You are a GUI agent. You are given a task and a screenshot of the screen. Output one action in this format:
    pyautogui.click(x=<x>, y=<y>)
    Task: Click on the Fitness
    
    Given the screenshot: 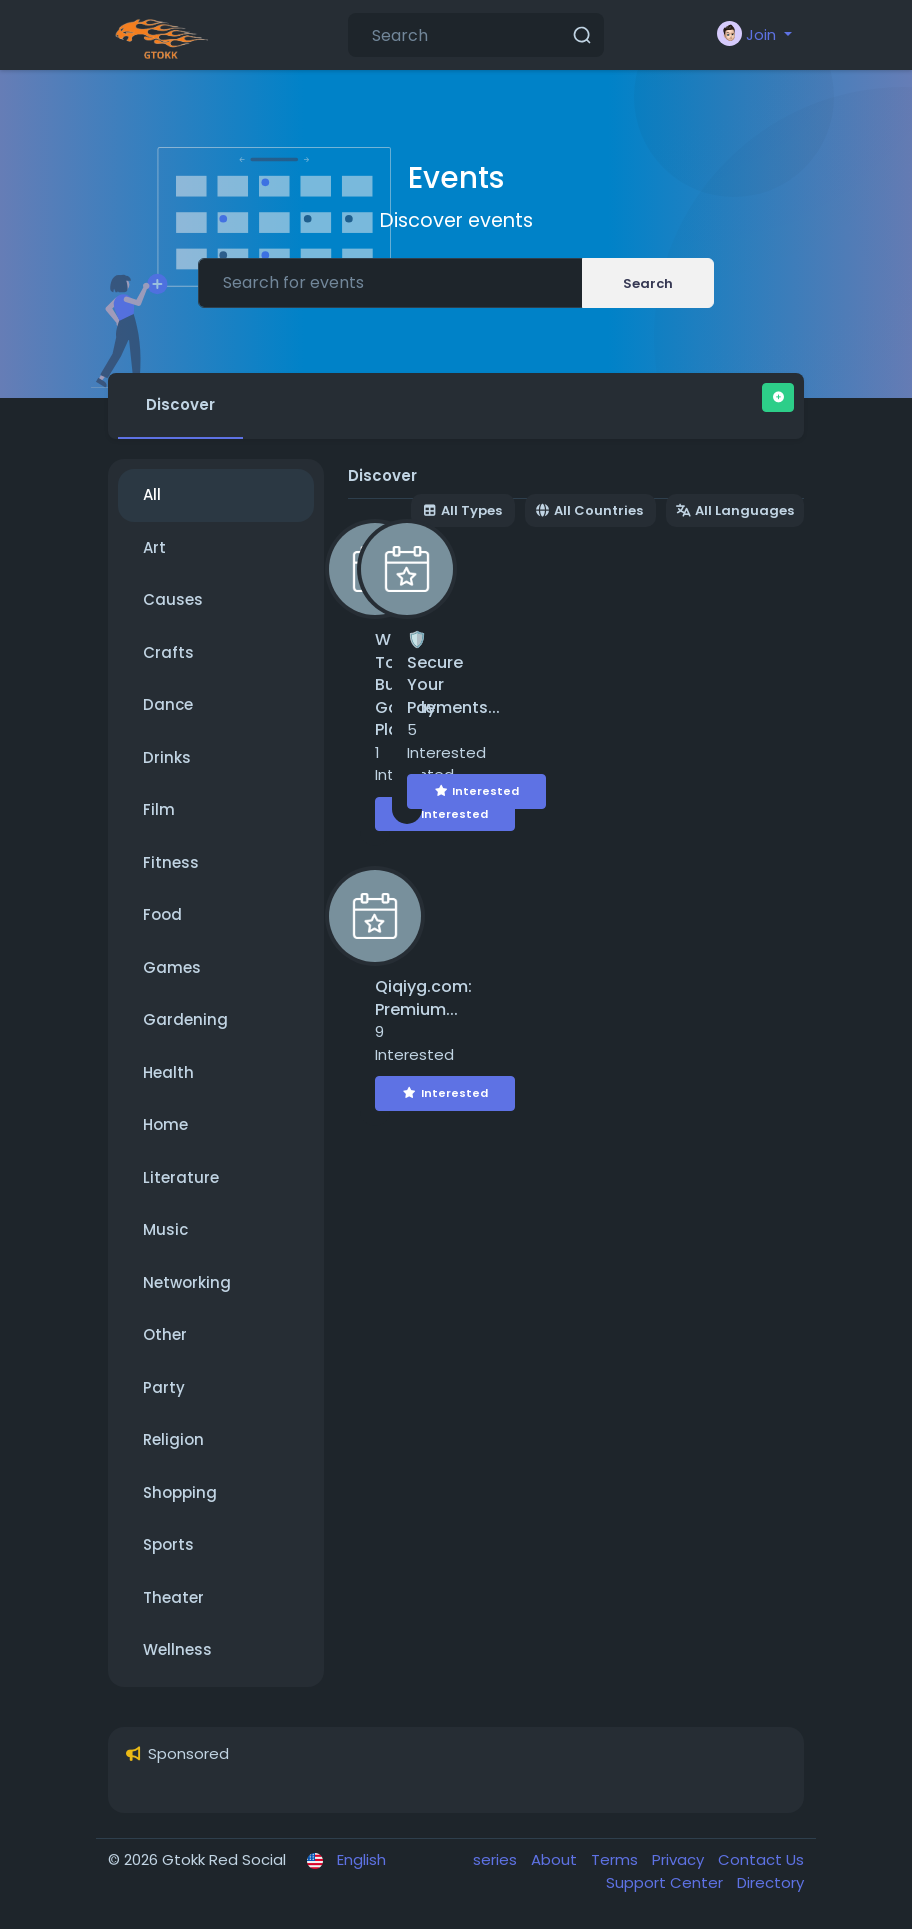 What is the action you would take?
    pyautogui.click(x=171, y=862)
    